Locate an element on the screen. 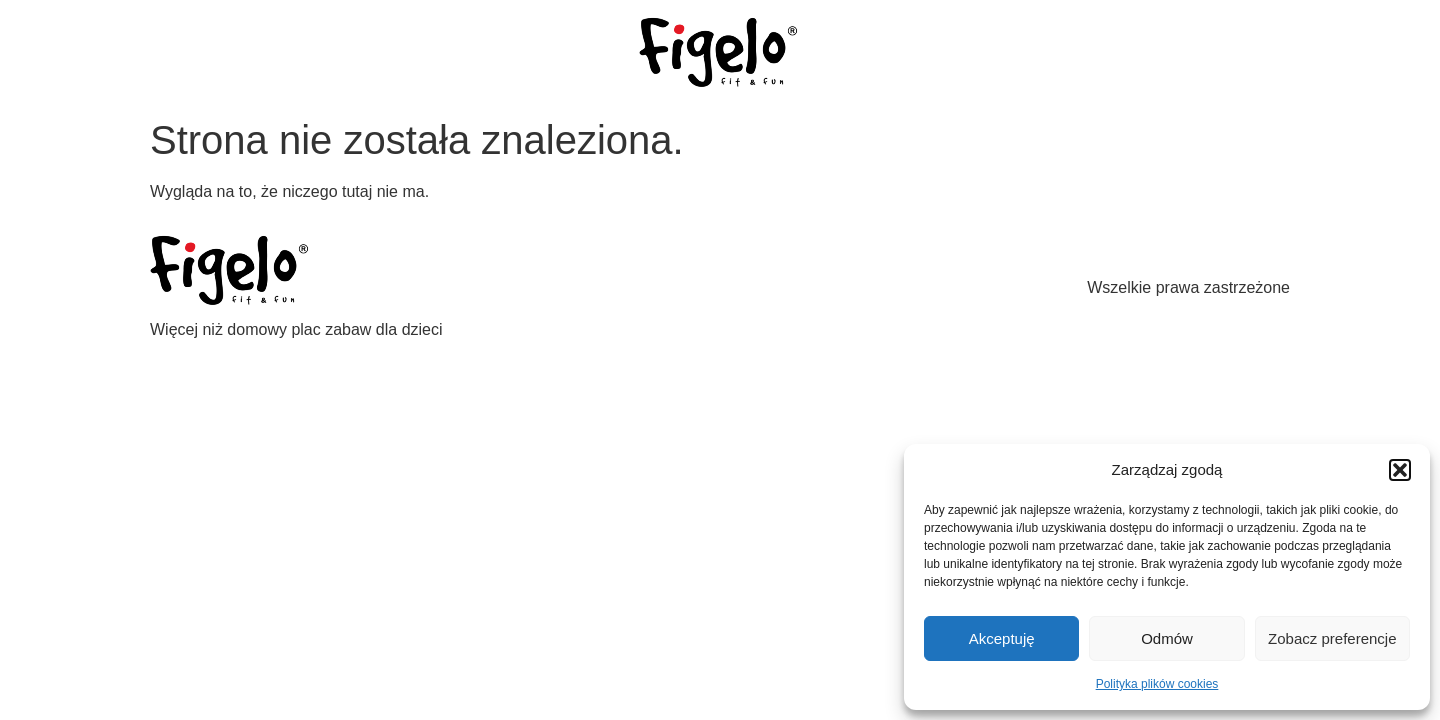 This screenshot has width=1440, height=720. Odmów is located at coordinates (1167, 638).